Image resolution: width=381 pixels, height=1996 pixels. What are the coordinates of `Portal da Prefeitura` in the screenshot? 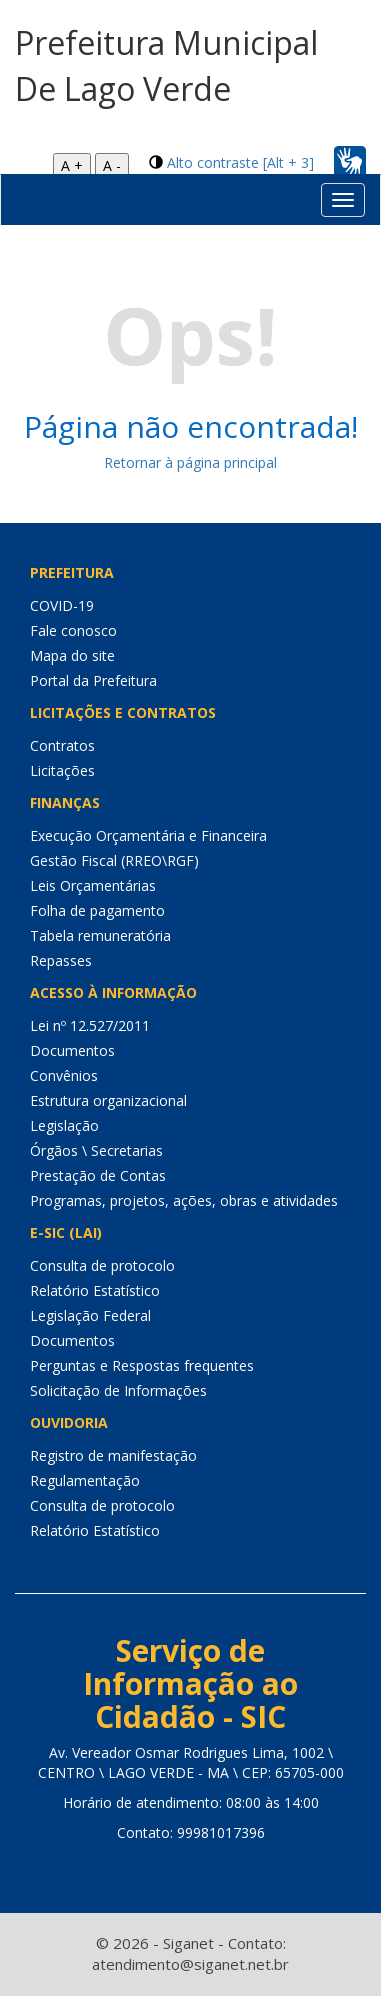 It's located at (93, 680).